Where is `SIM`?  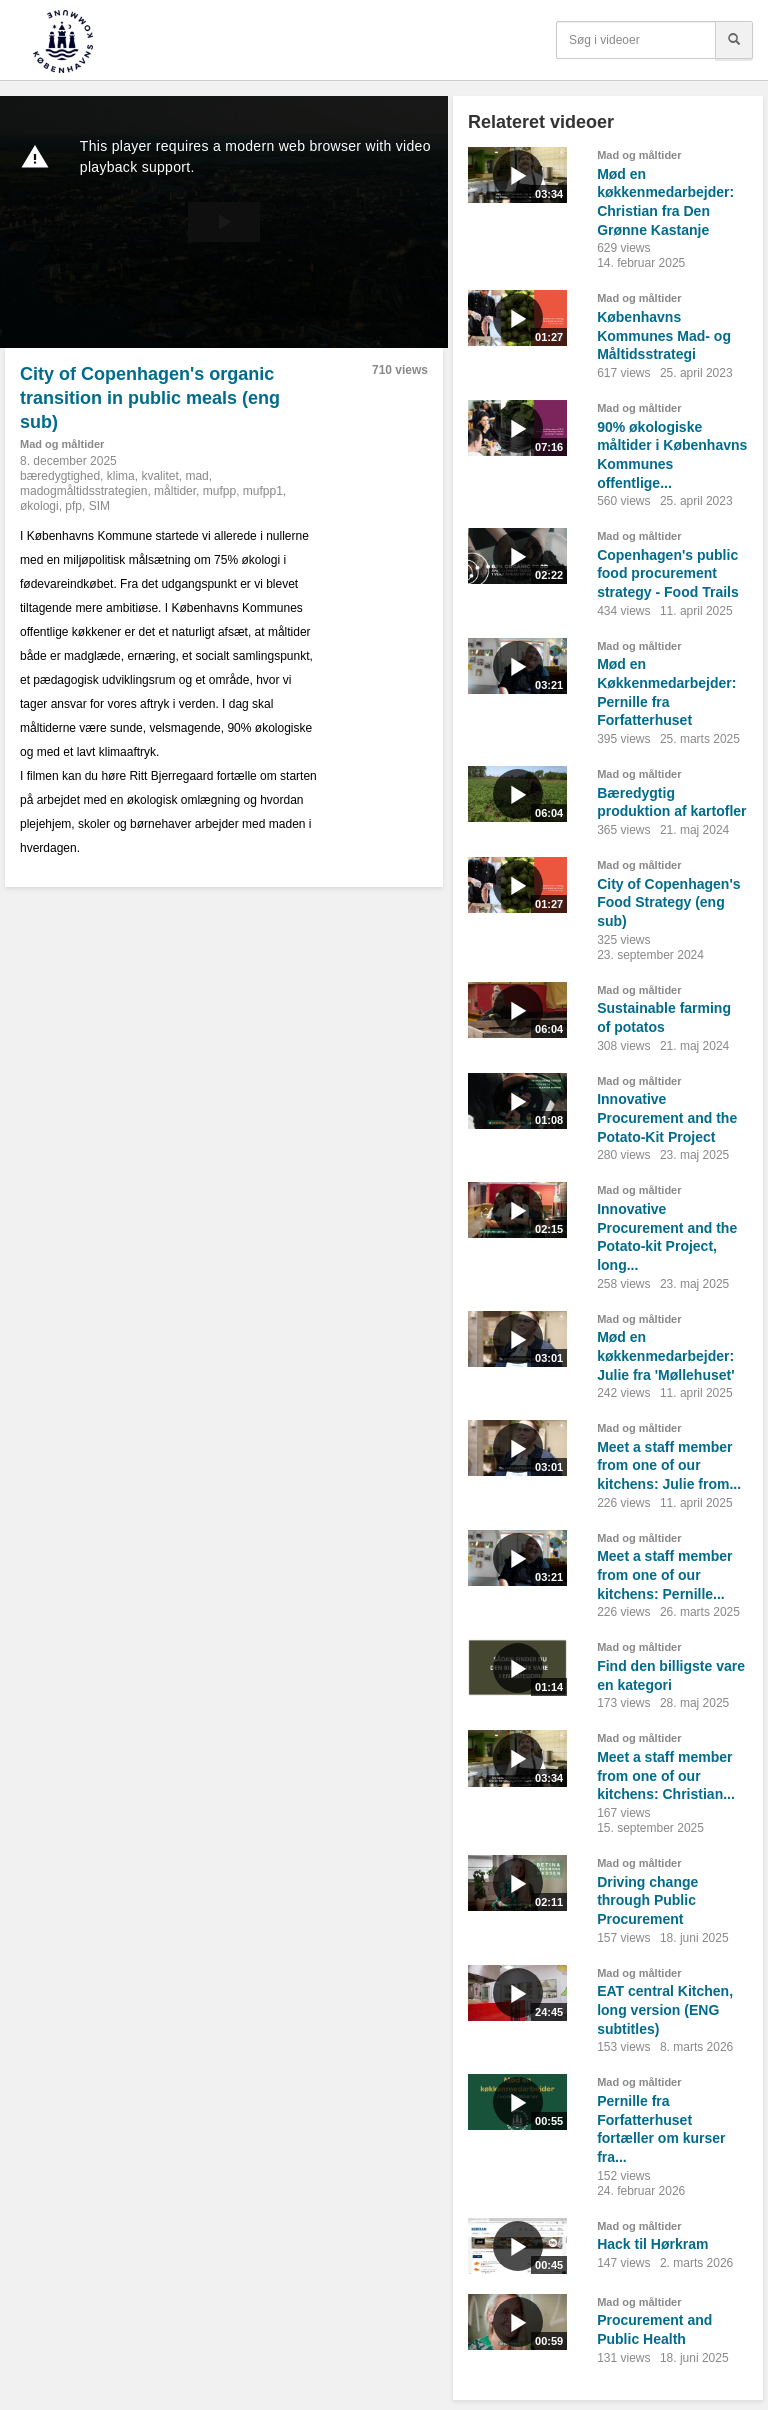
SIM is located at coordinates (99, 506).